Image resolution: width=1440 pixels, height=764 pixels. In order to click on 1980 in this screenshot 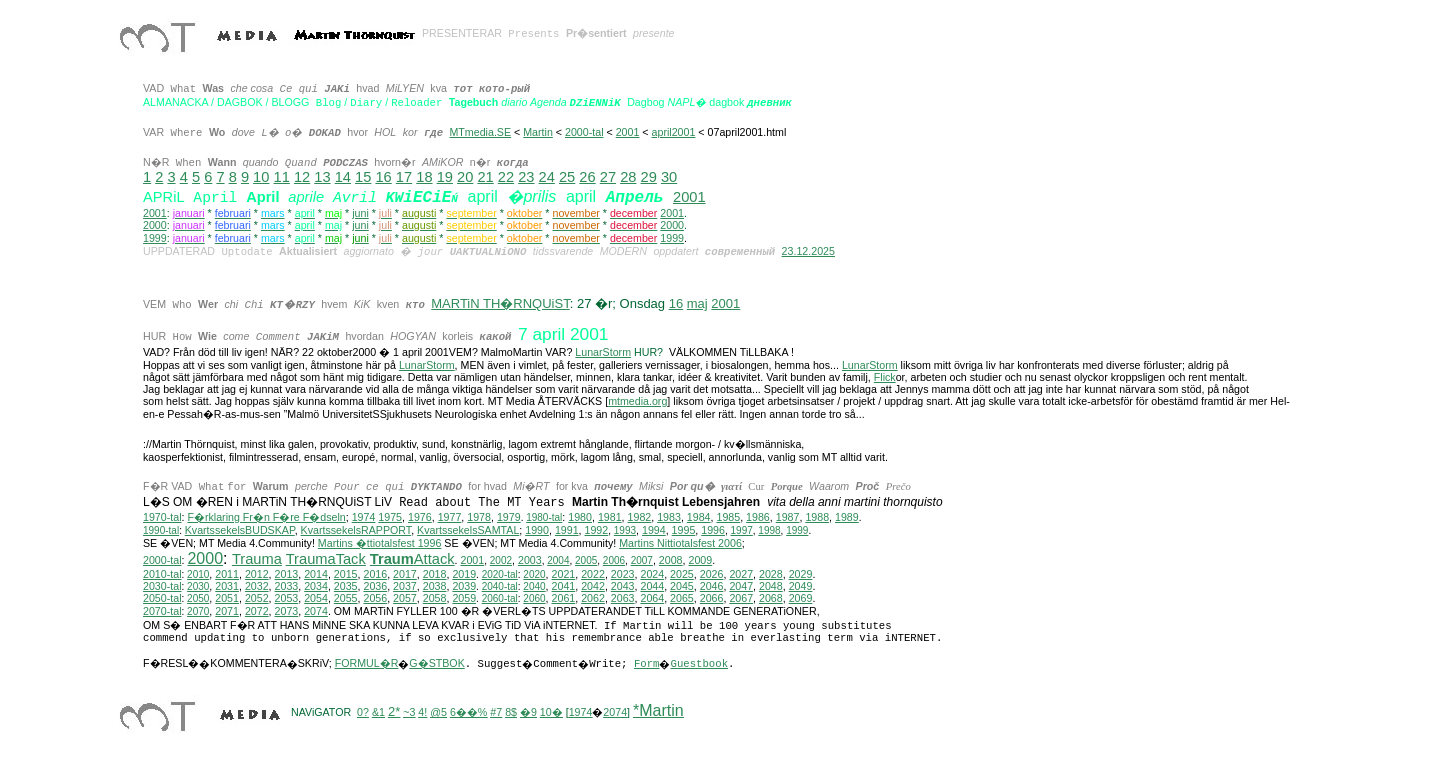, I will do `click(580, 520)`.